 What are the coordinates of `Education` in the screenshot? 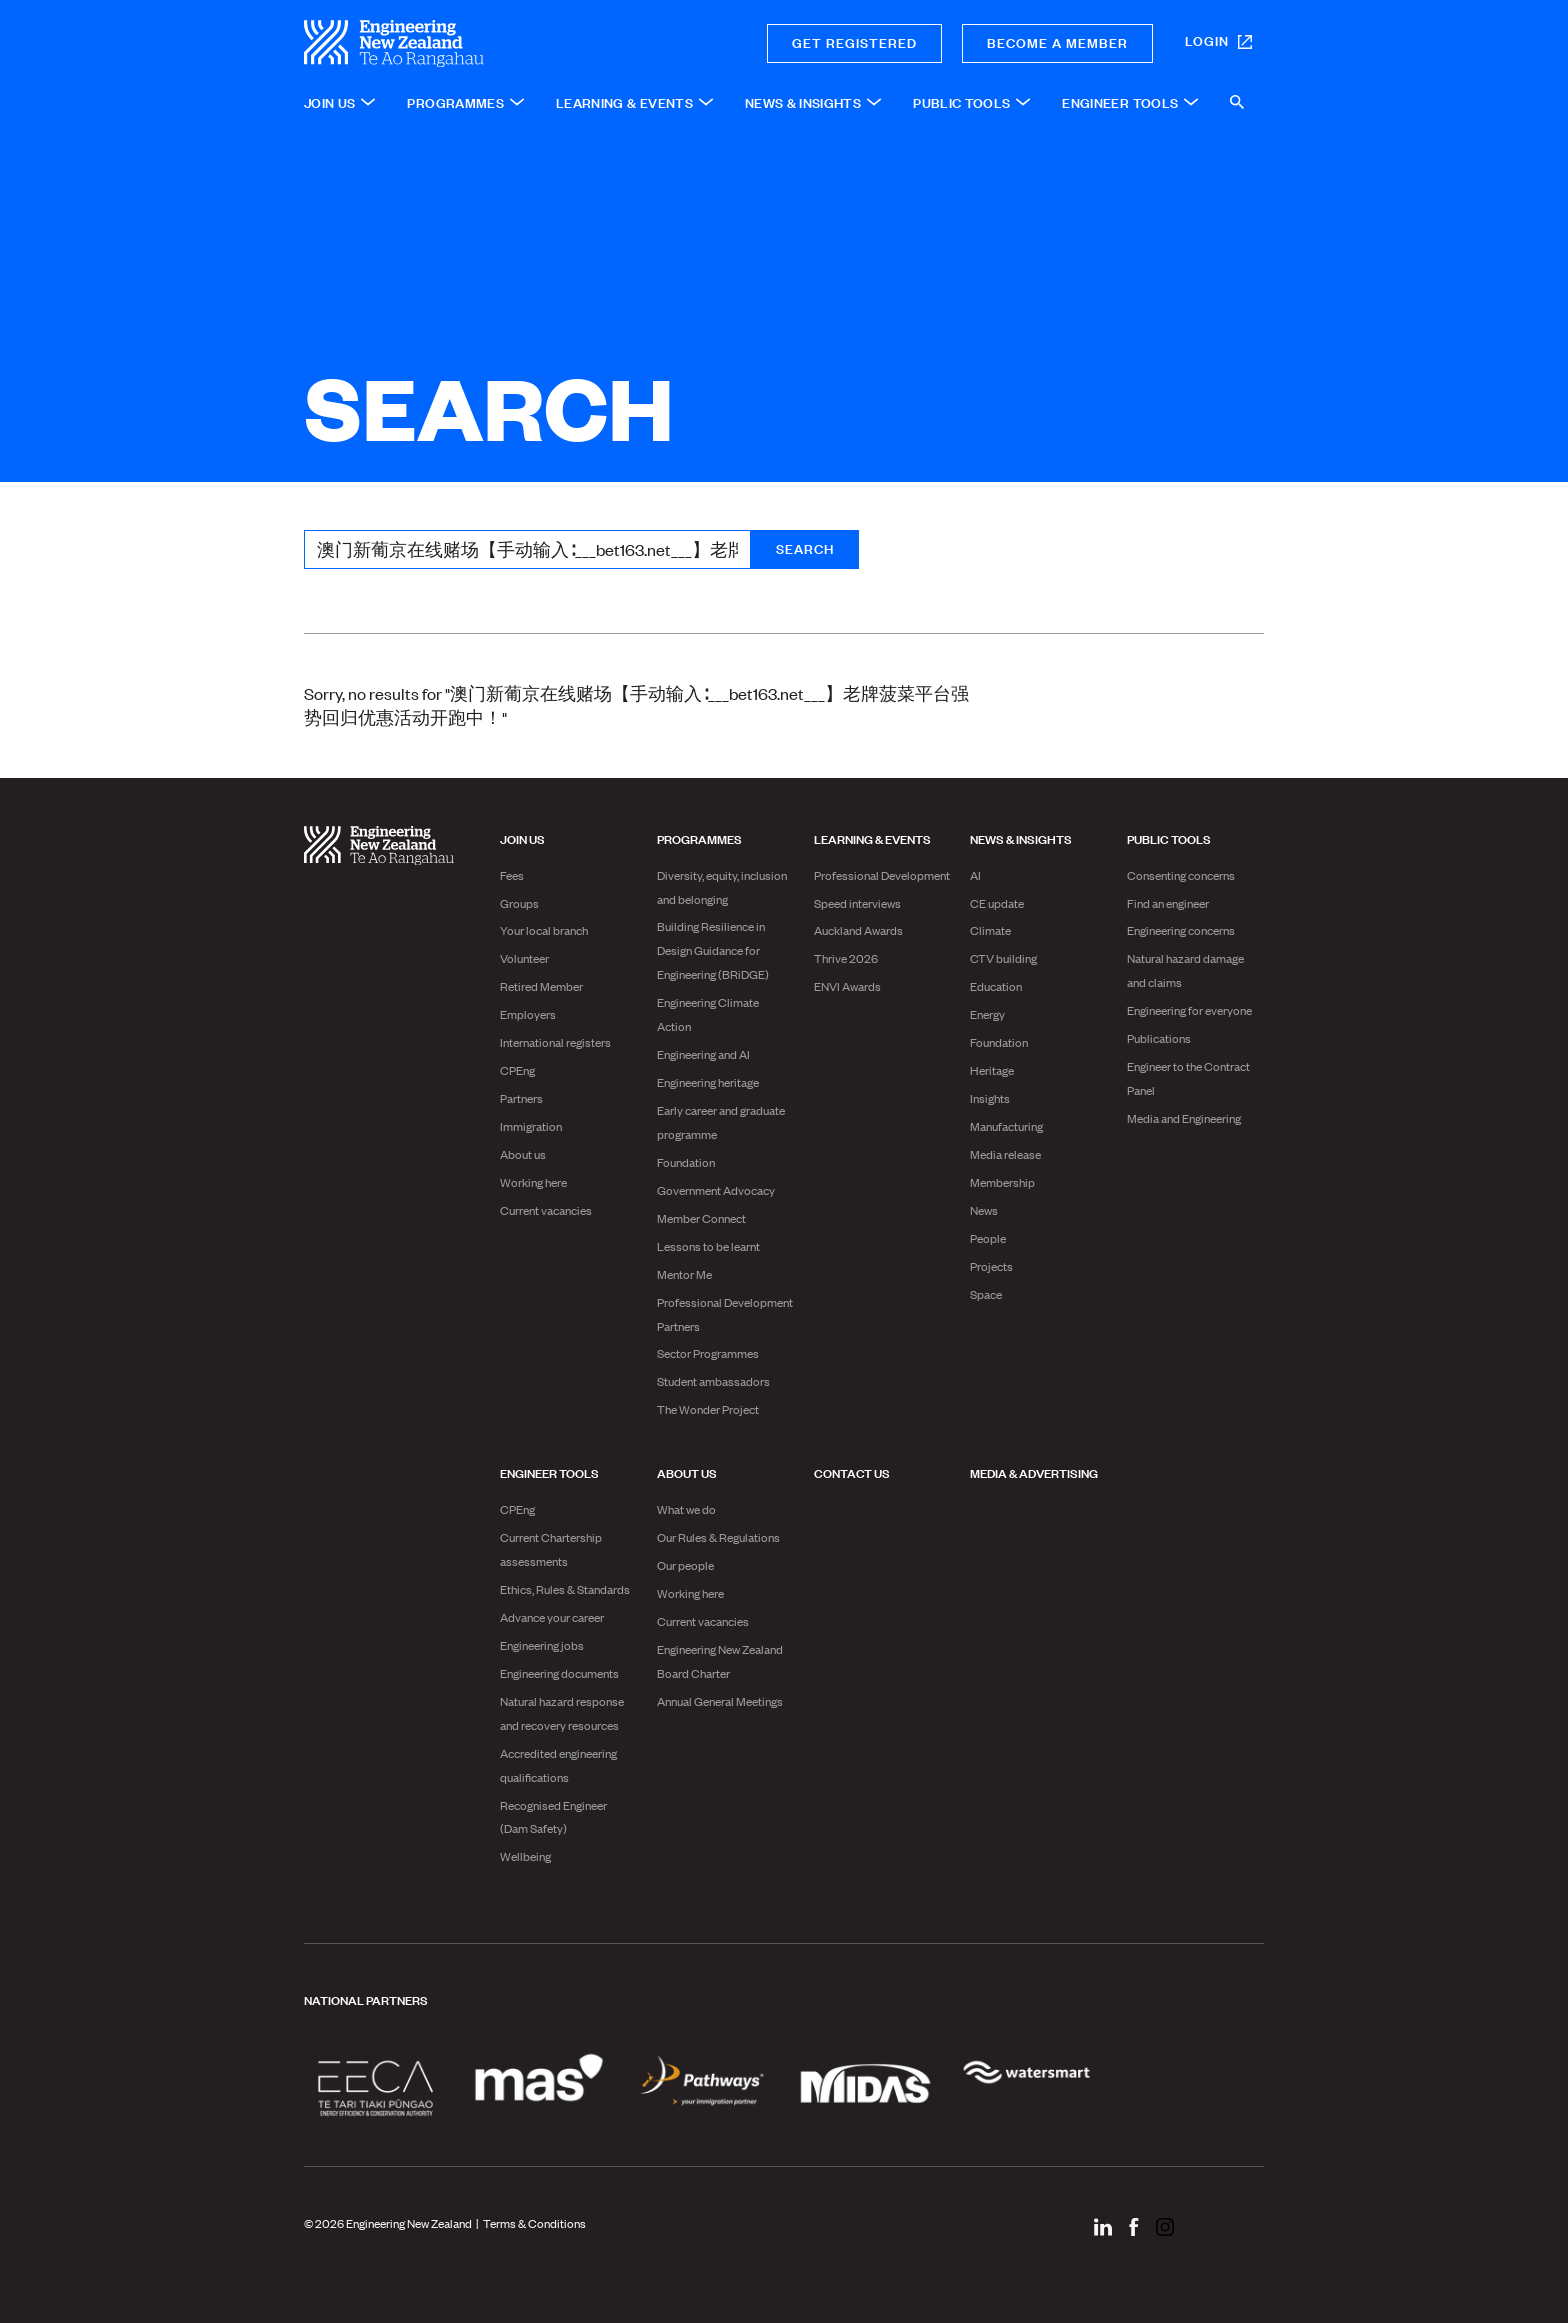 It's located at (996, 986).